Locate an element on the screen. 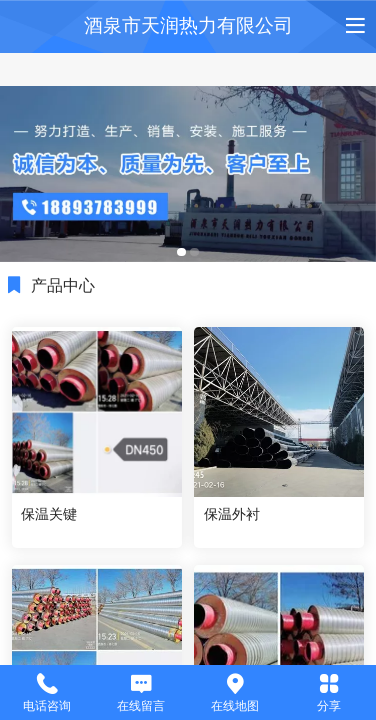 The image size is (376, 720). 酒泉市天润热力有限公司 is located at coordinates (188, 25).